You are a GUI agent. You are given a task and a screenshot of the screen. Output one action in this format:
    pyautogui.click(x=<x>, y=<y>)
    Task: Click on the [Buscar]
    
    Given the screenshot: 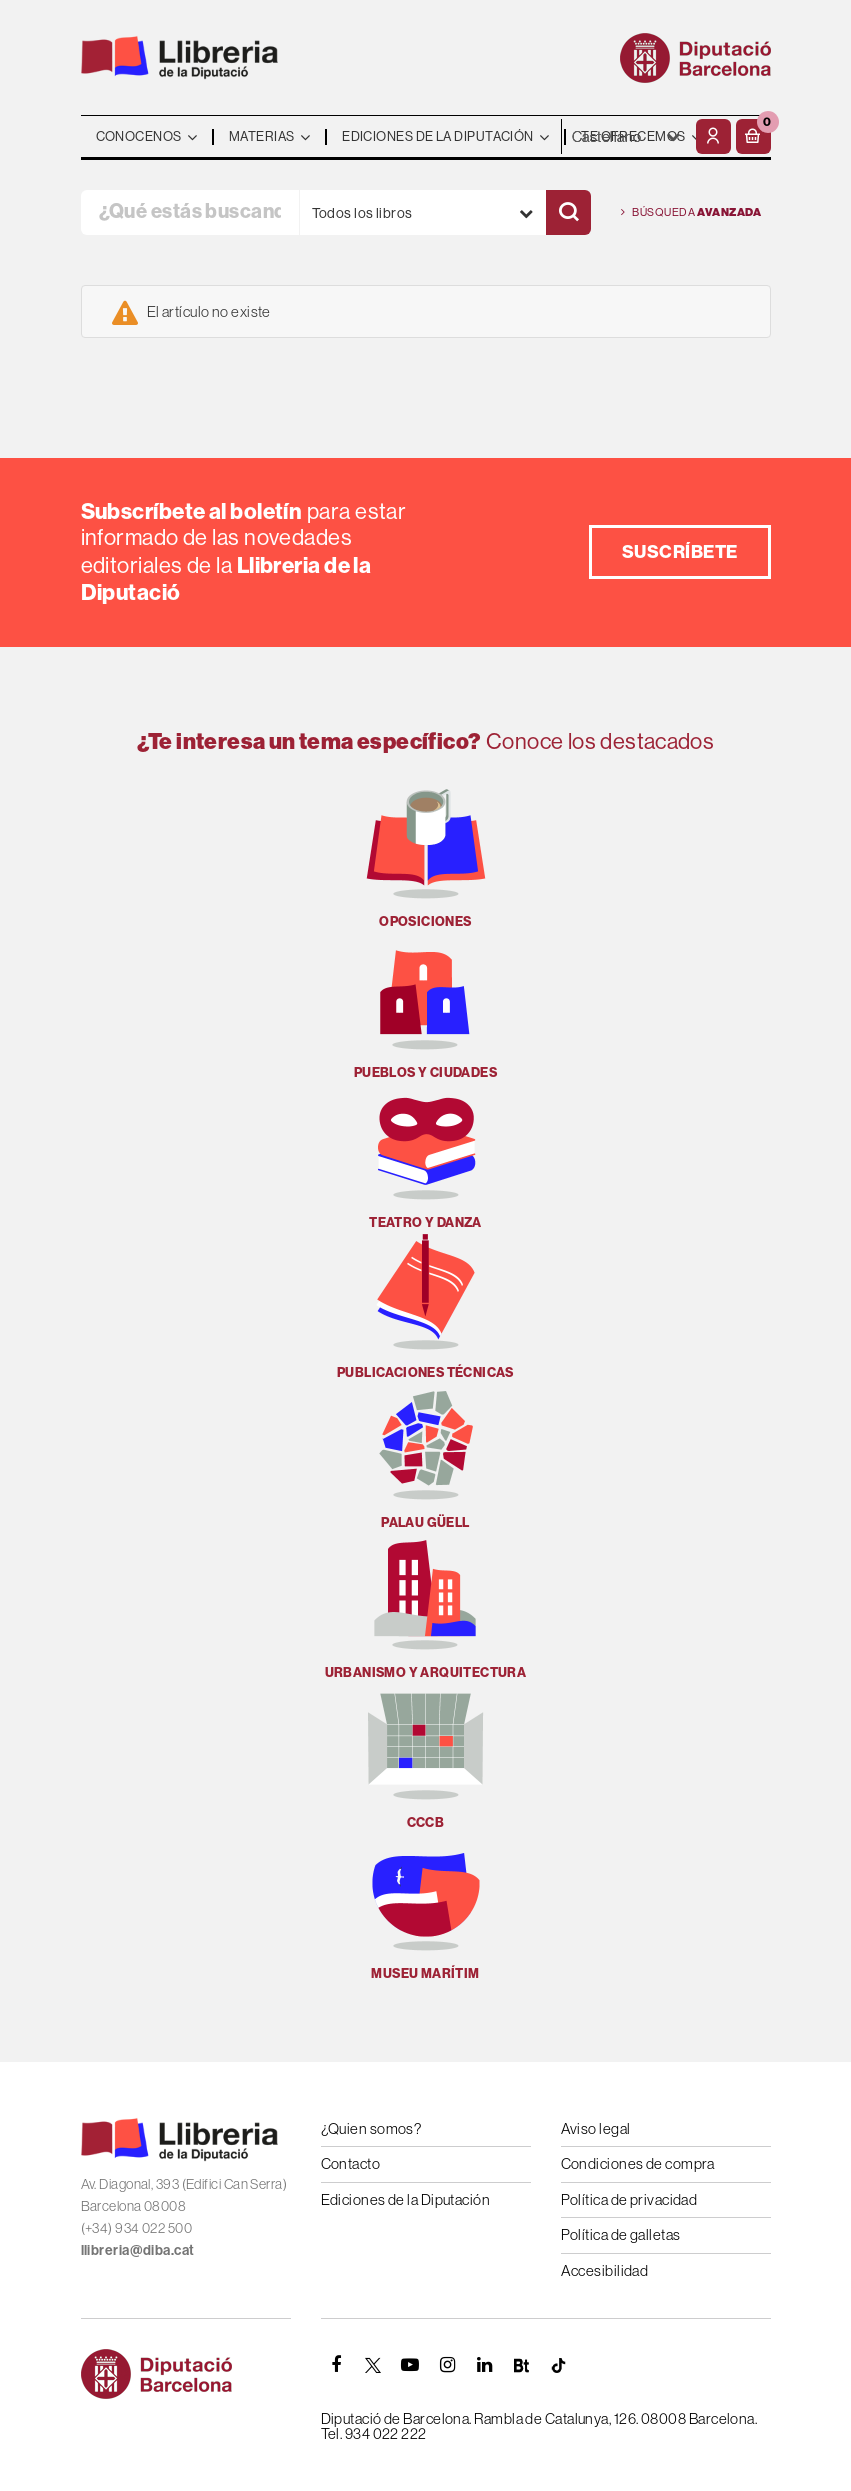 What is the action you would take?
    pyautogui.click(x=568, y=212)
    